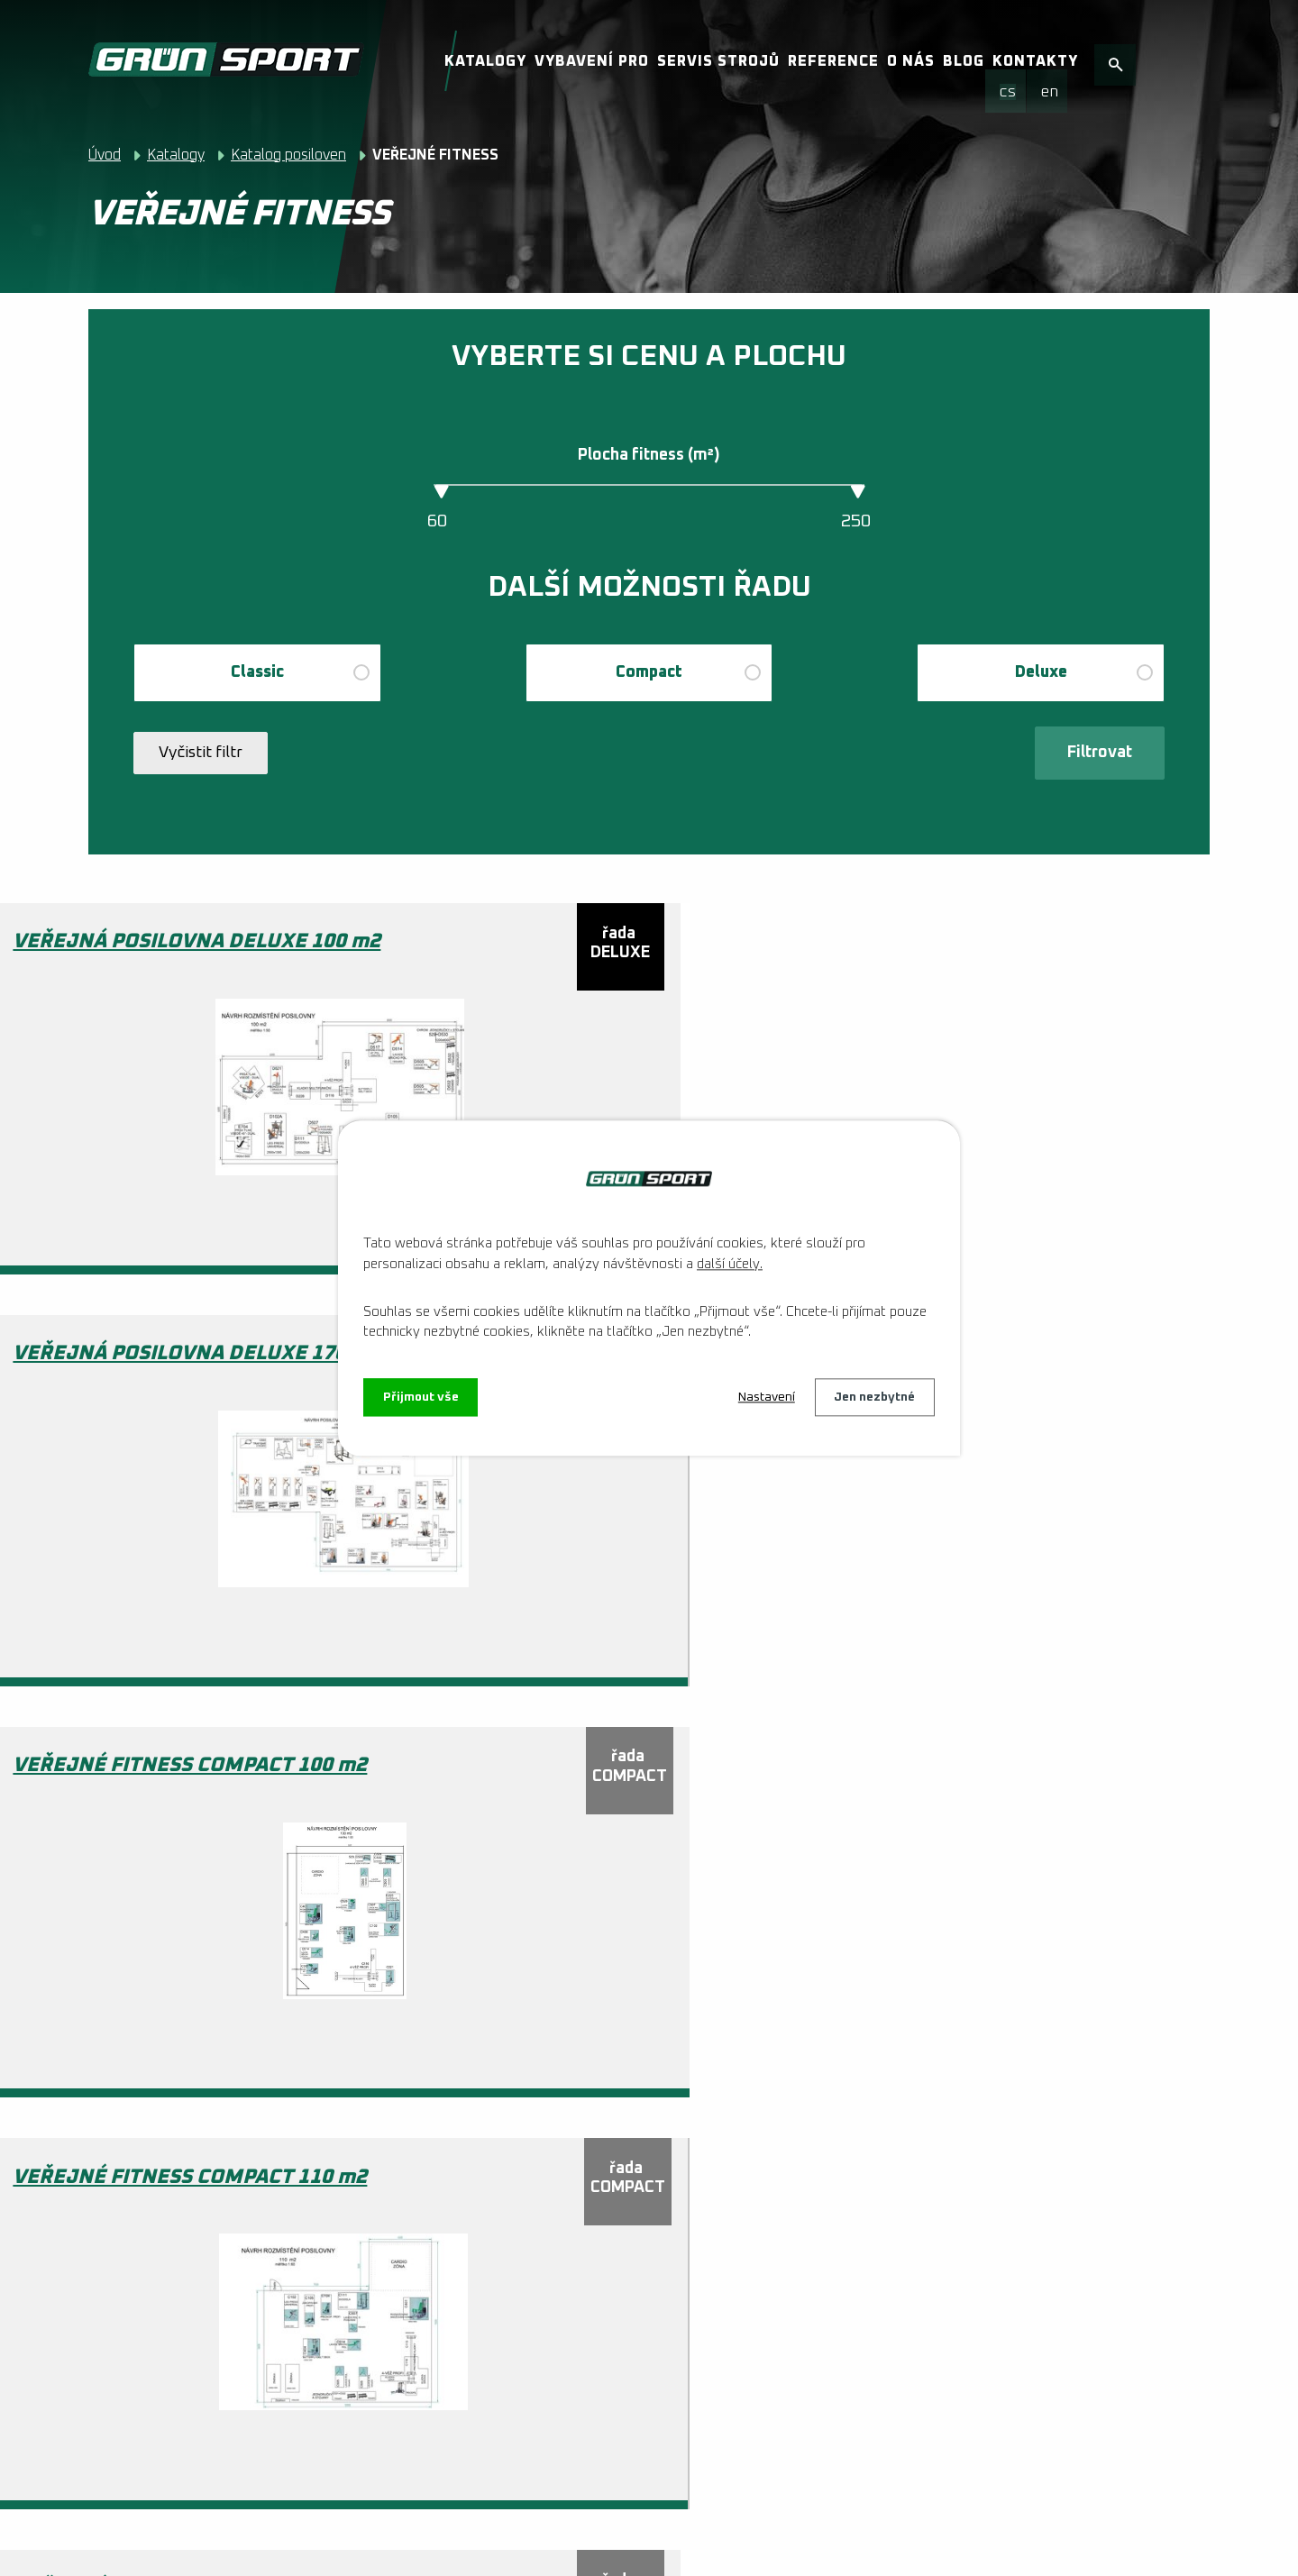 Image resolution: width=1298 pixels, height=2576 pixels. Describe the element at coordinates (874, 1397) in the screenshot. I see `Jen nezbytné` at that location.